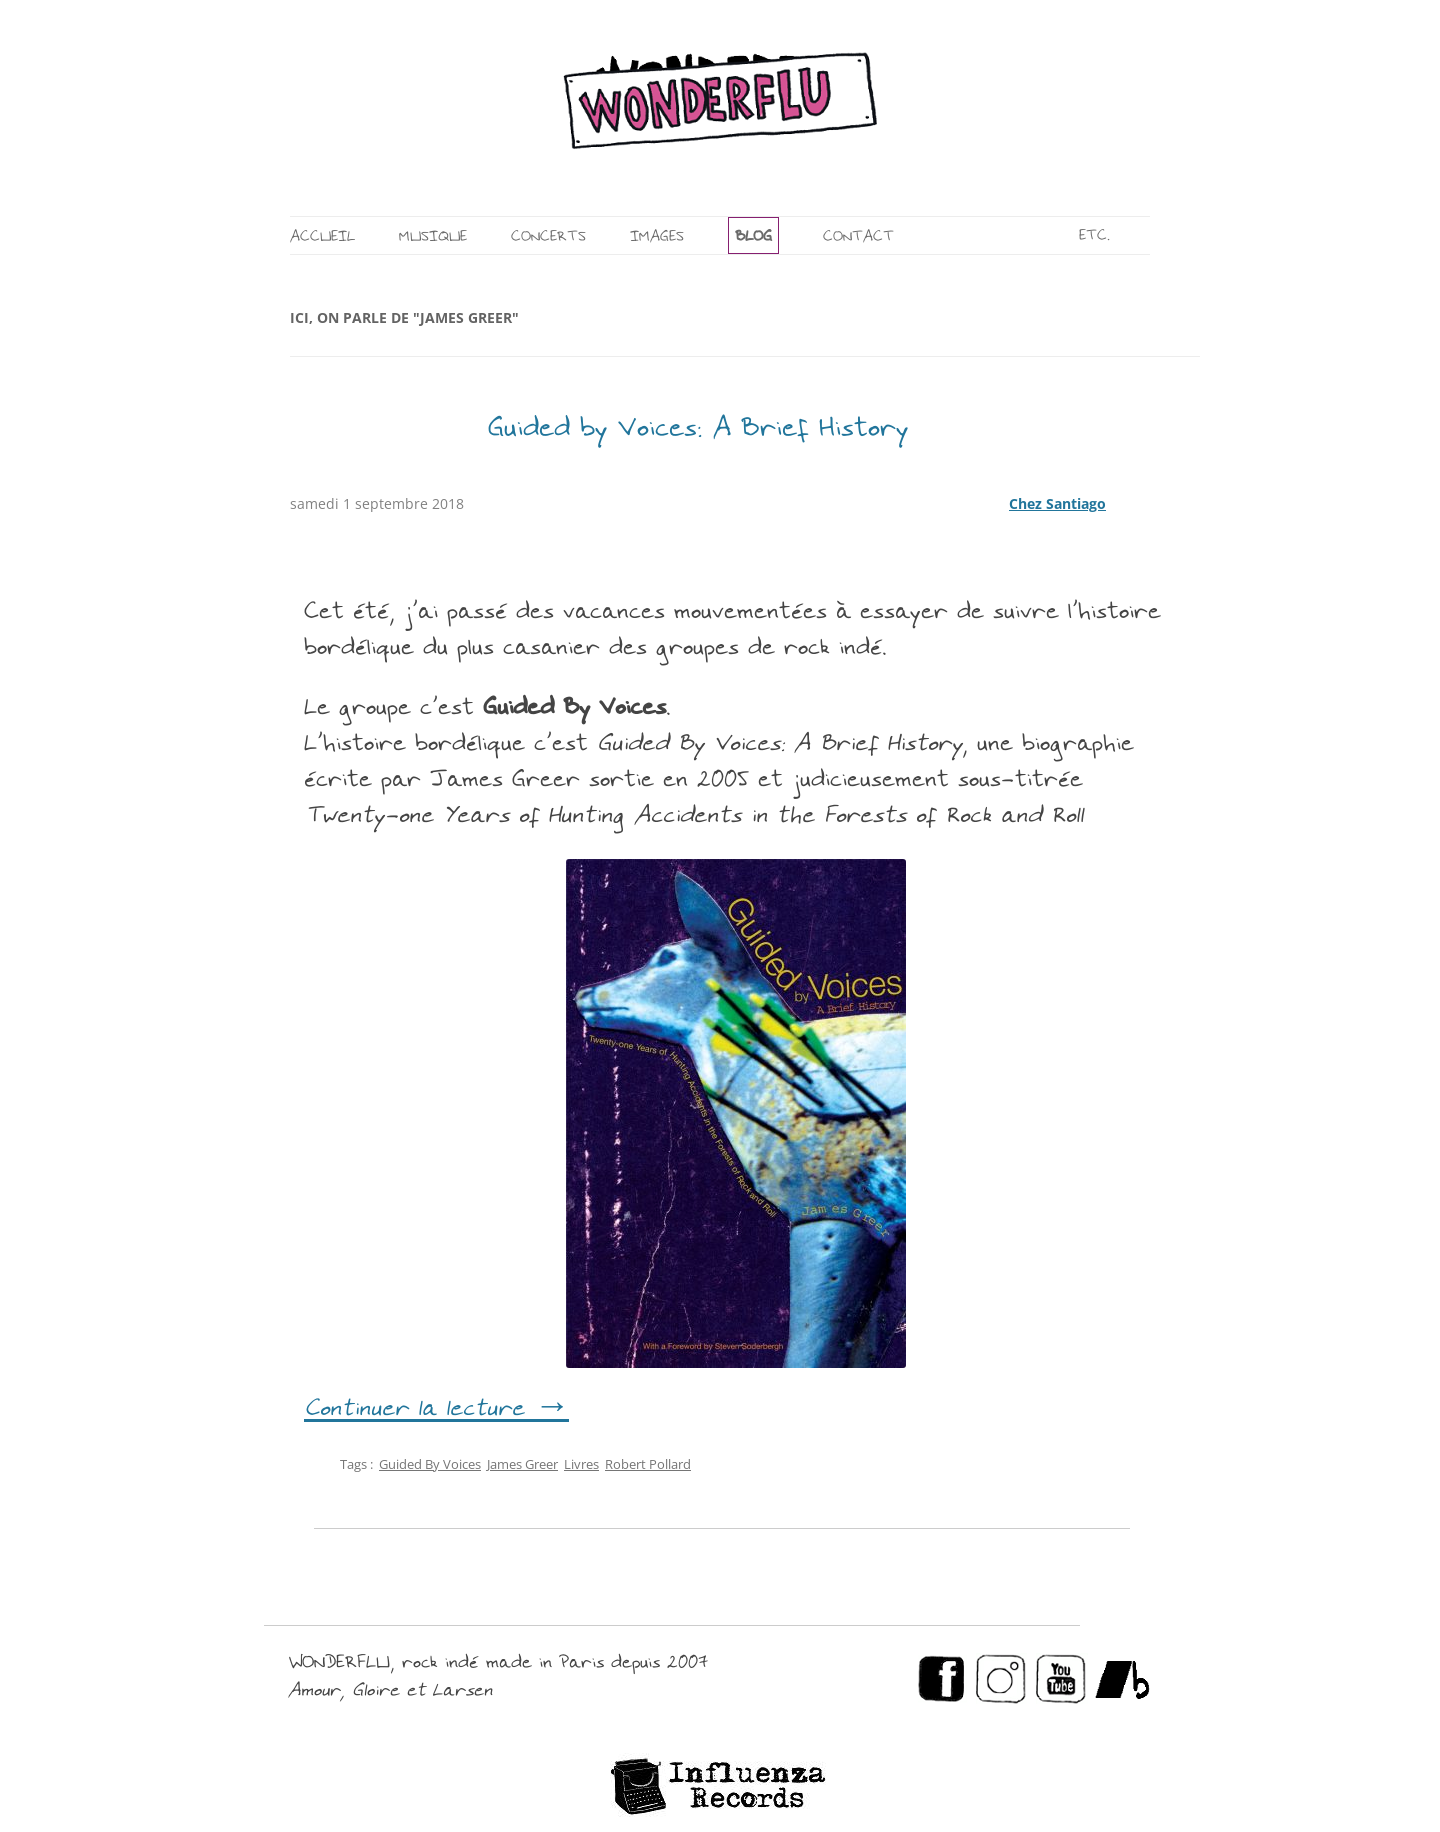  I want to click on Livres, so click(581, 1464).